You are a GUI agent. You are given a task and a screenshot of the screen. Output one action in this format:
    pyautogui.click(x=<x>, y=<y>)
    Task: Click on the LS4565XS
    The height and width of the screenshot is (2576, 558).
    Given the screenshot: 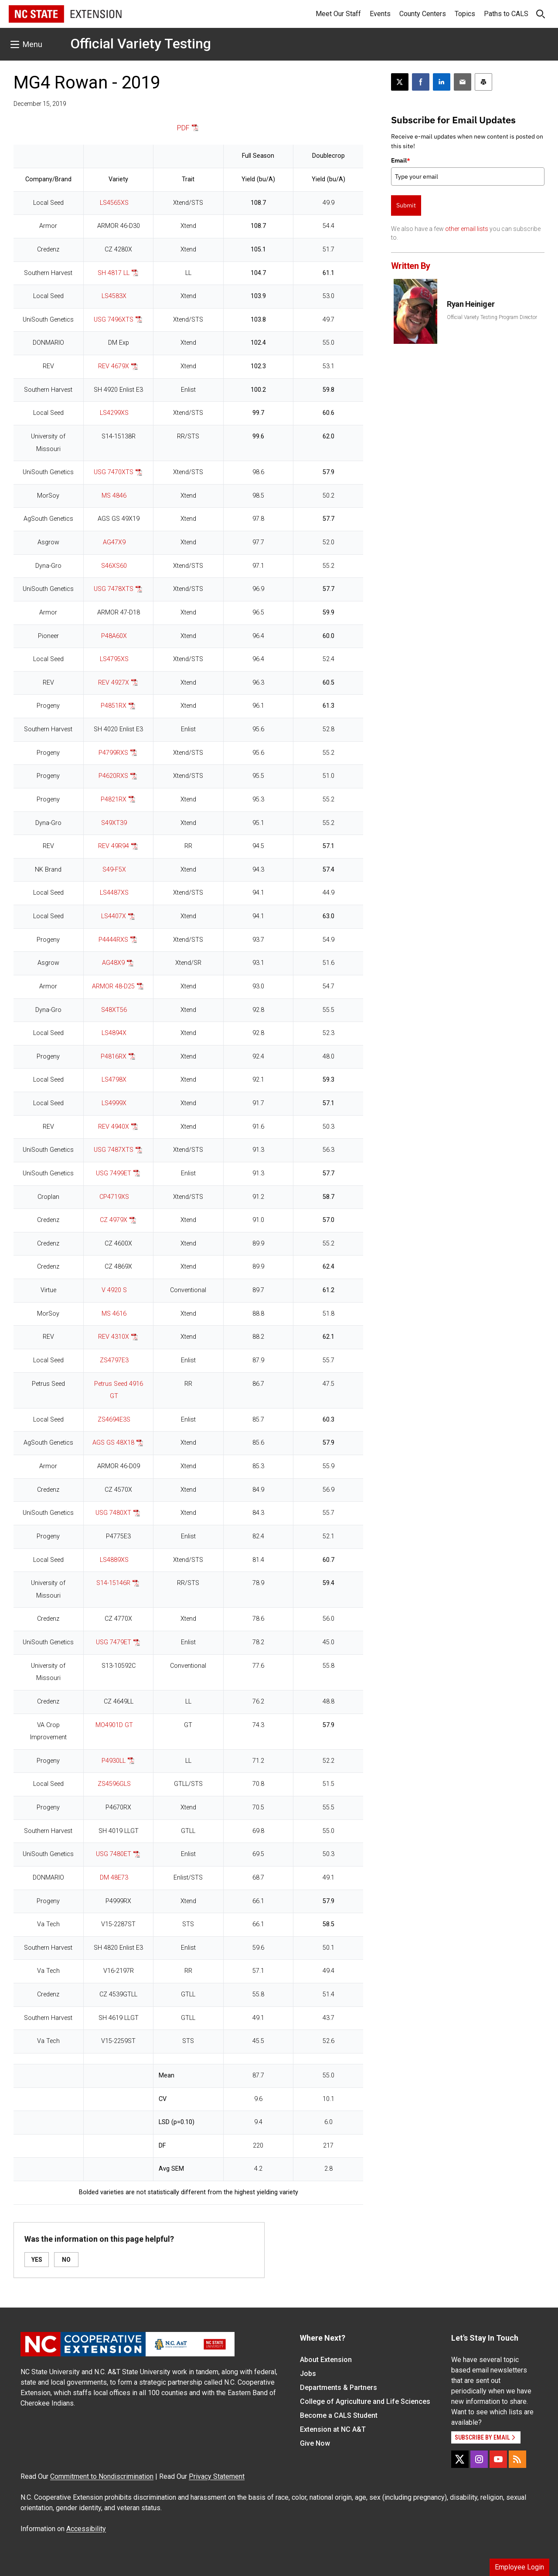 What is the action you would take?
    pyautogui.click(x=114, y=203)
    